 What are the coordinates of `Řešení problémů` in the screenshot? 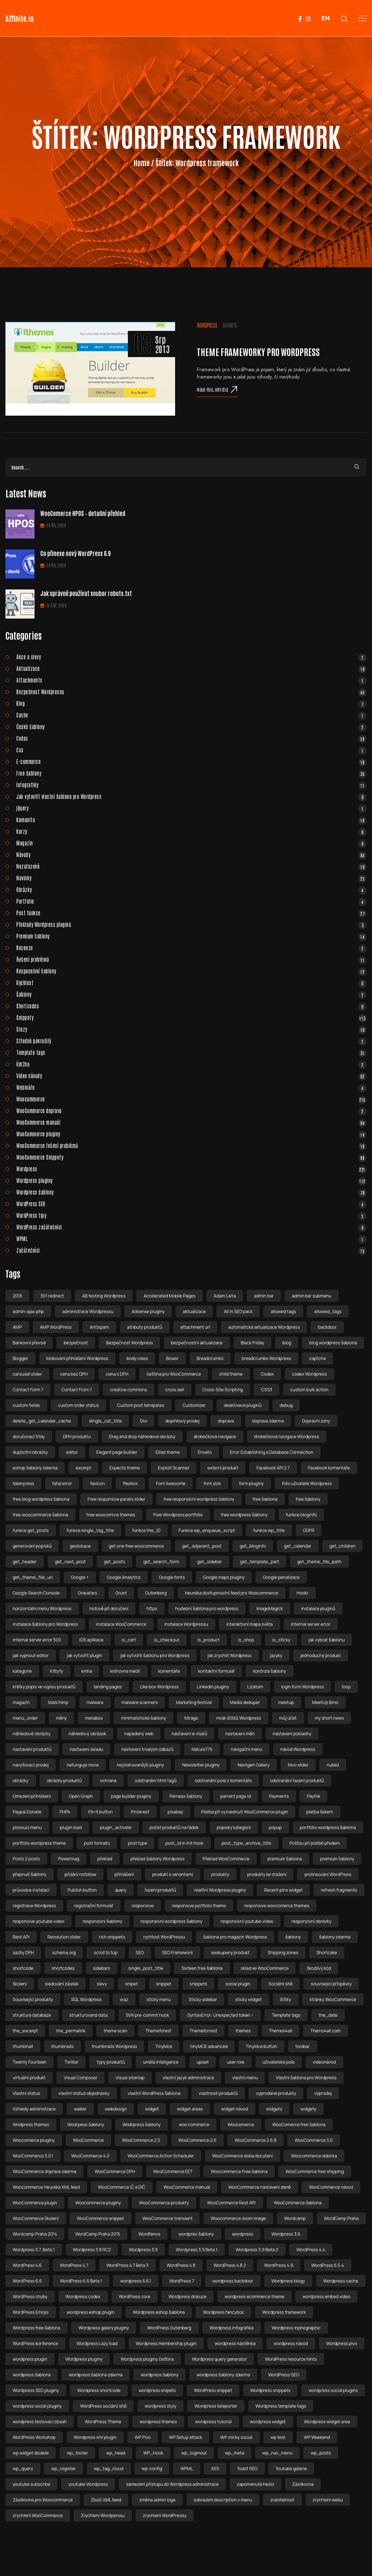 It's located at (191, 959).